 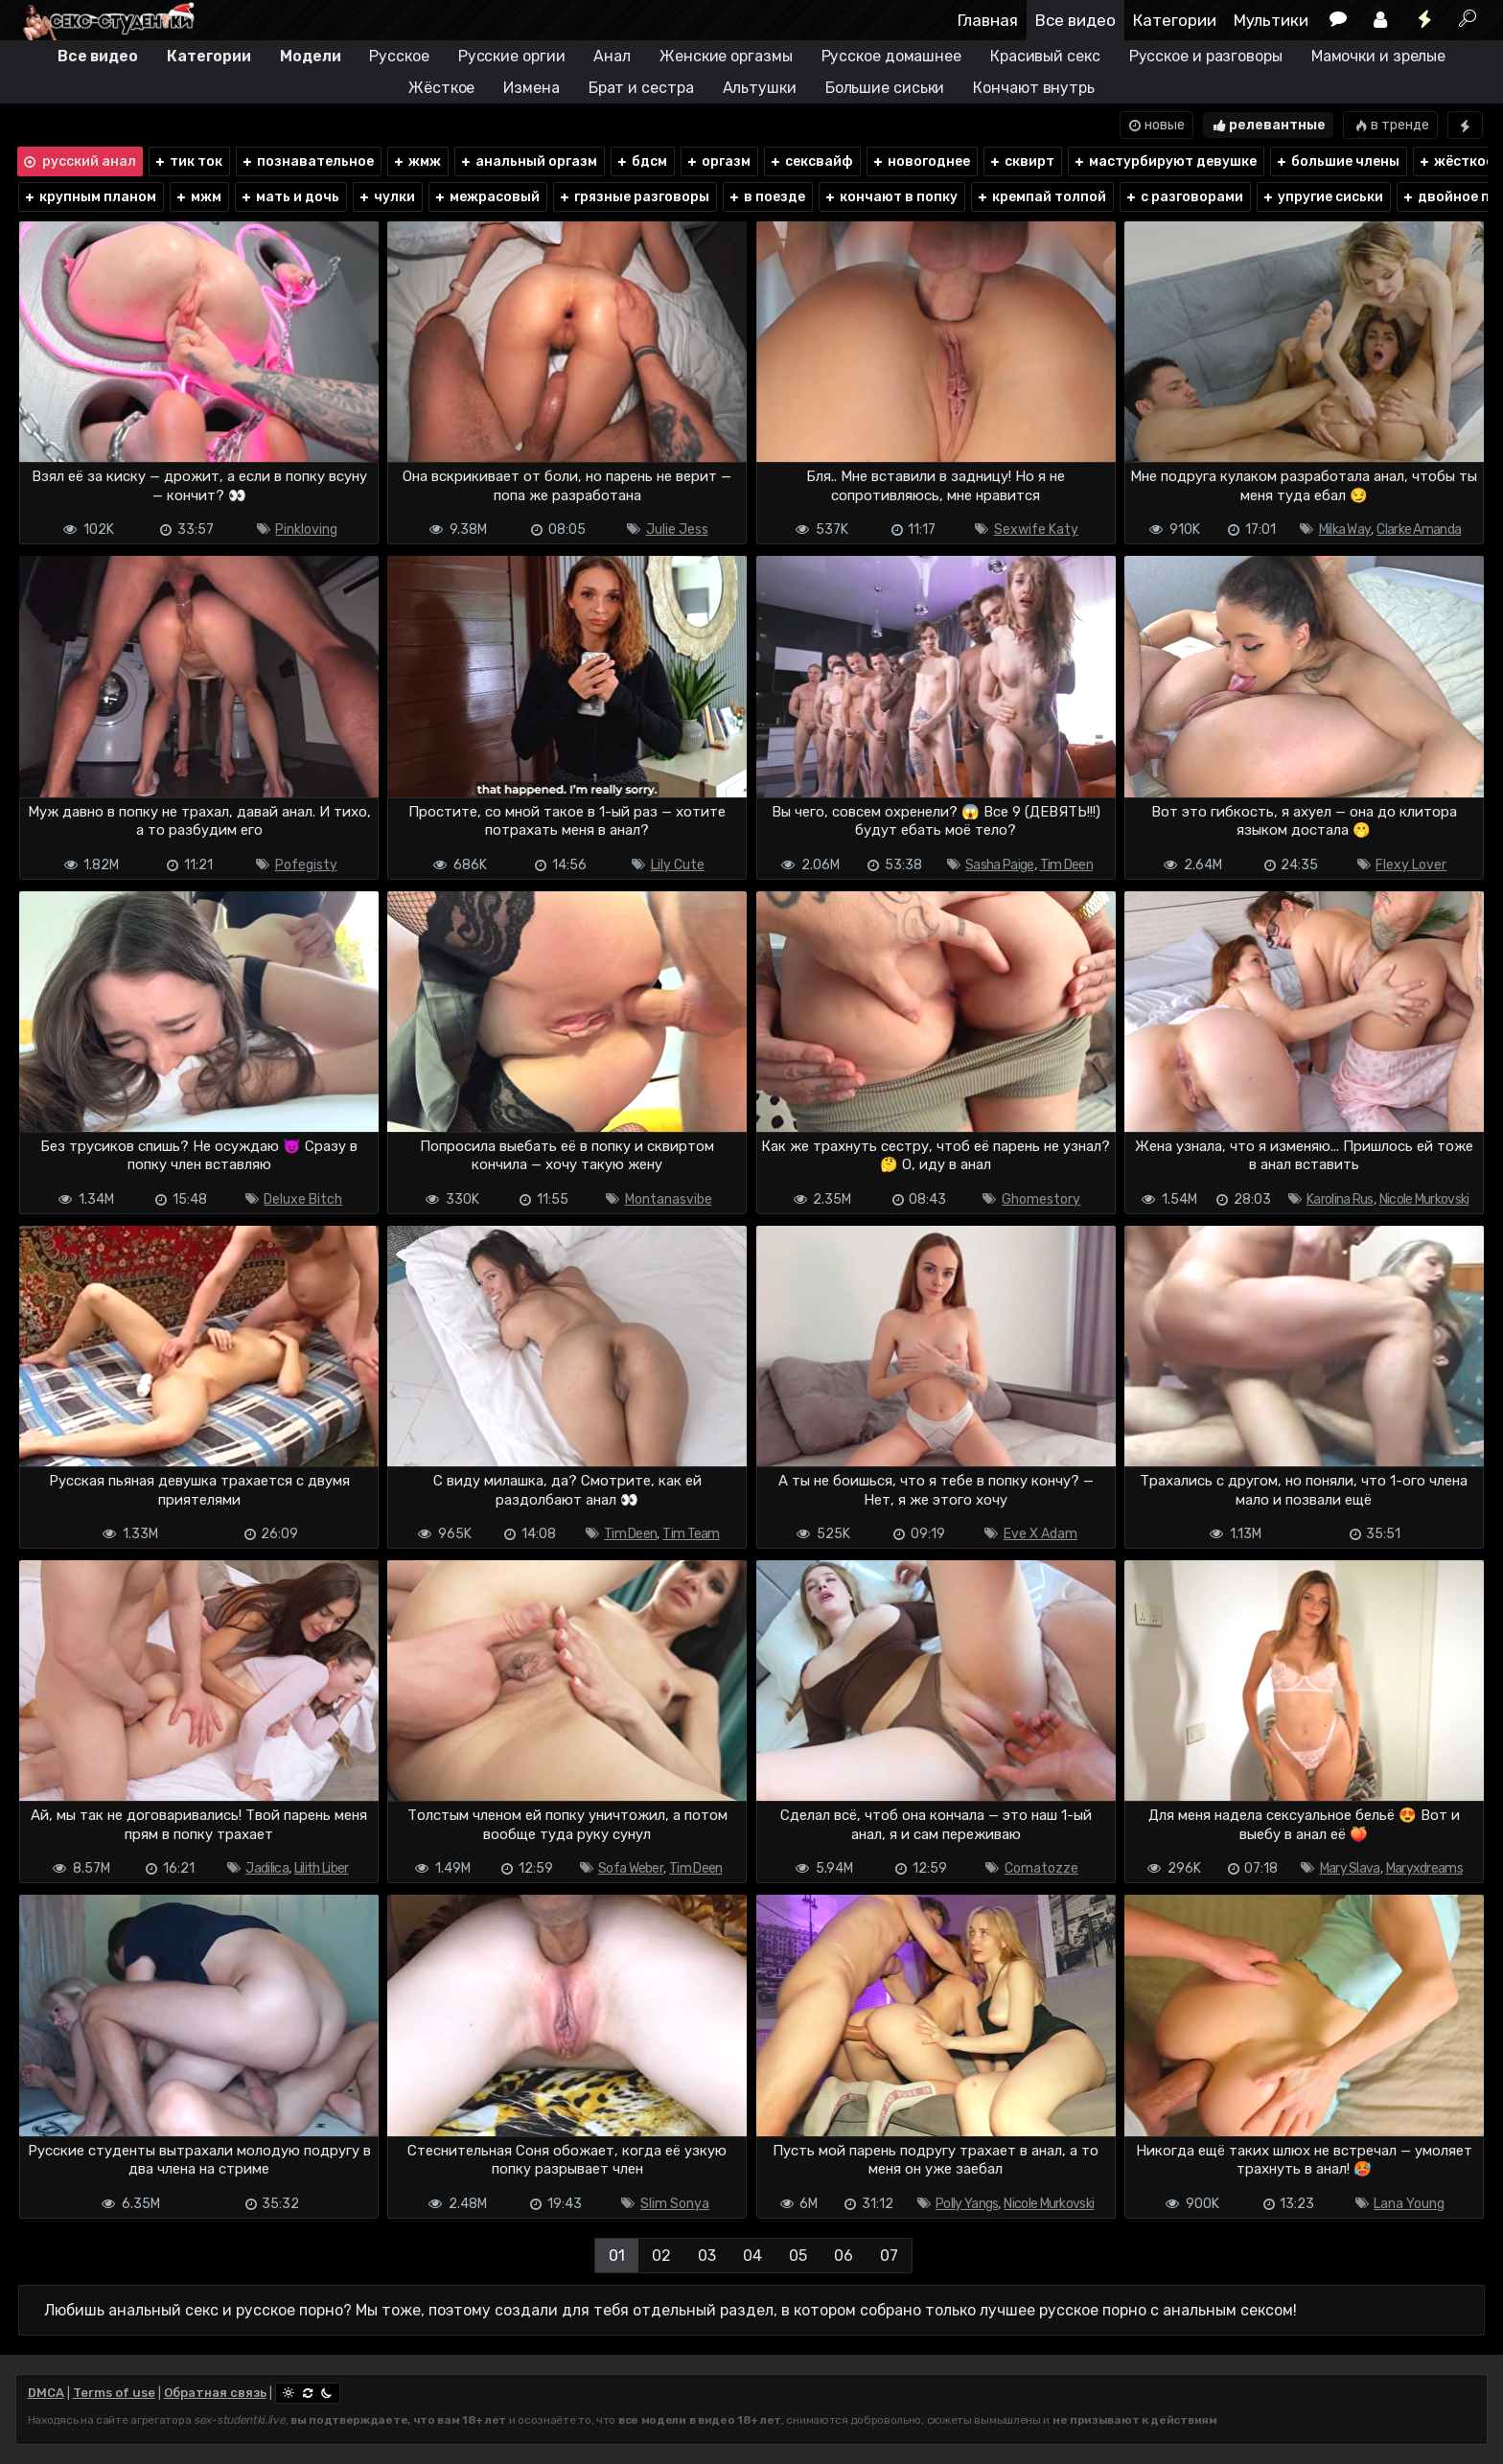 What do you see at coordinates (398, 56) in the screenshot?
I see `Русское` at bounding box center [398, 56].